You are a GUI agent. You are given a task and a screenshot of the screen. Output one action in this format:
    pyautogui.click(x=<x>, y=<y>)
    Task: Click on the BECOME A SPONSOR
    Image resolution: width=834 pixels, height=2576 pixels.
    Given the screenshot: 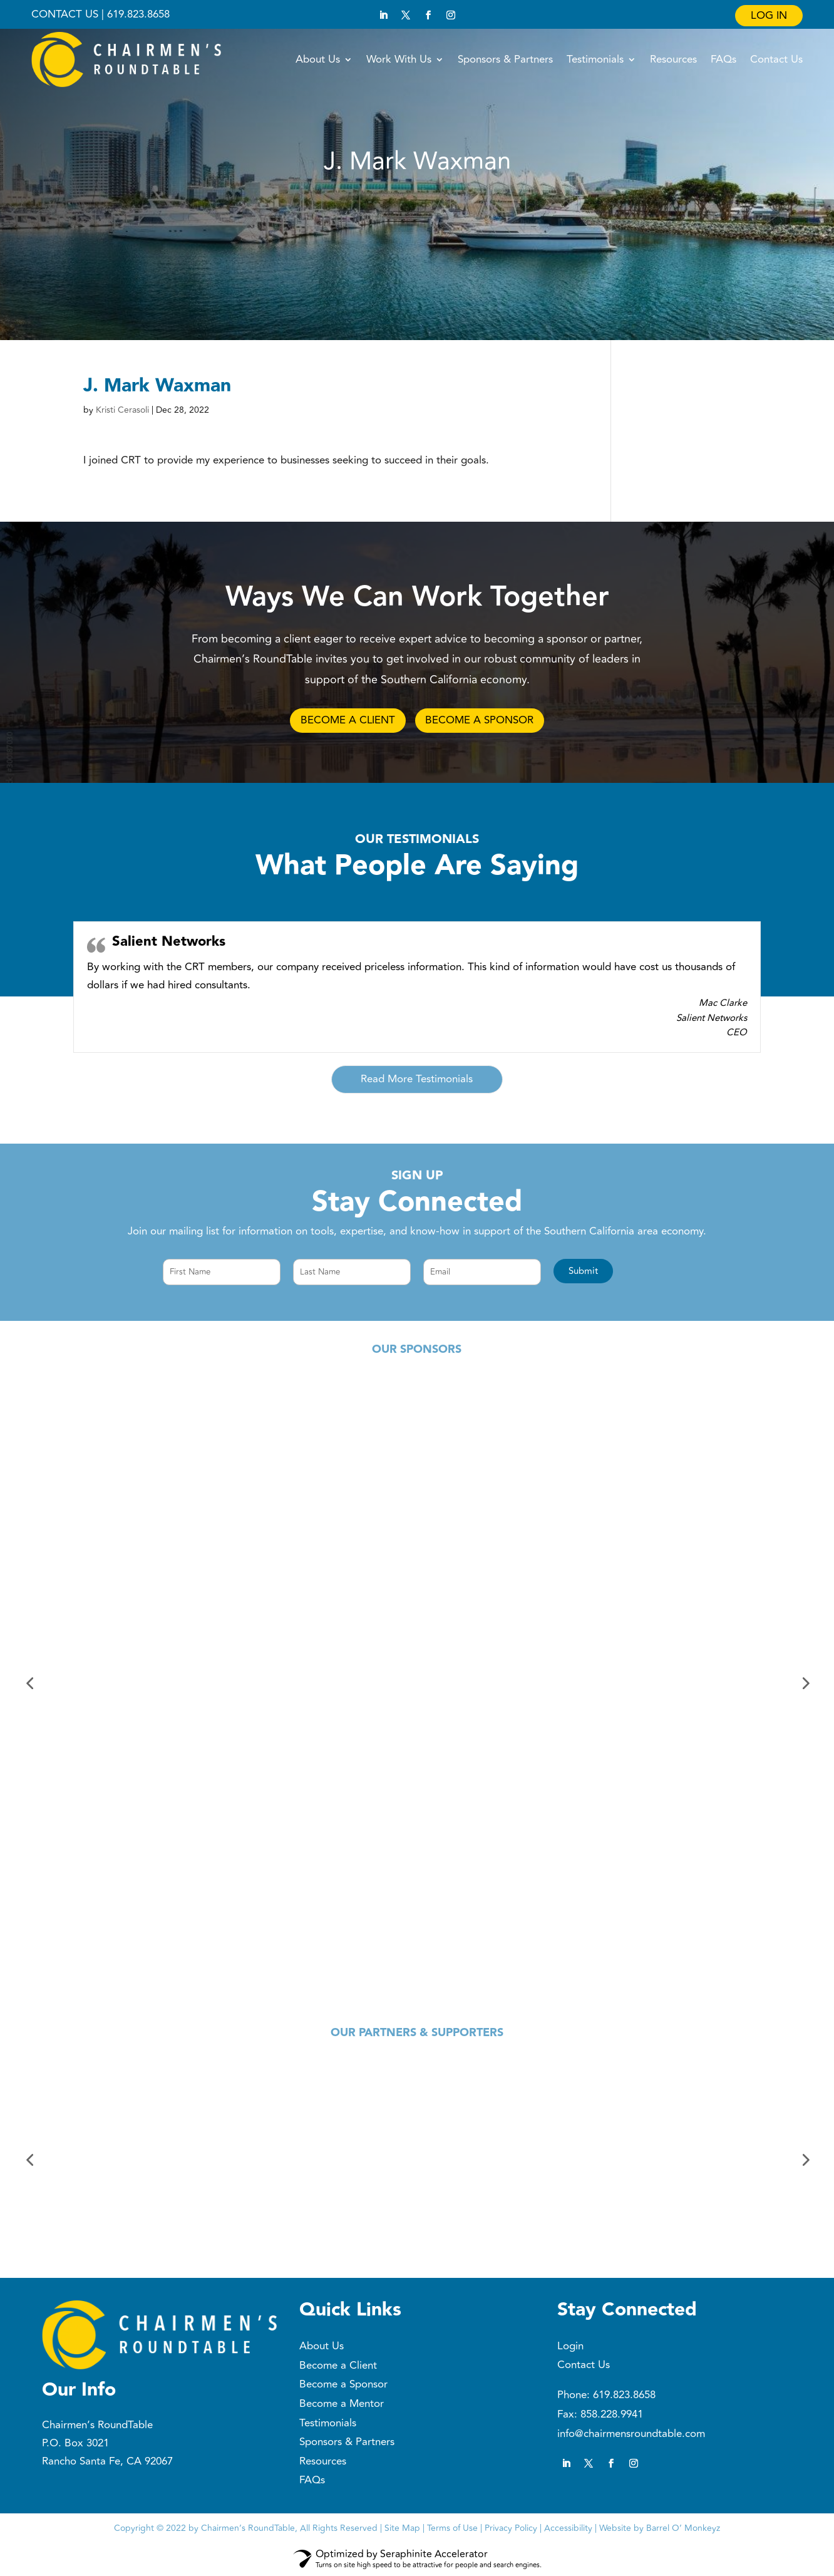 What is the action you would take?
    pyautogui.click(x=484, y=721)
    